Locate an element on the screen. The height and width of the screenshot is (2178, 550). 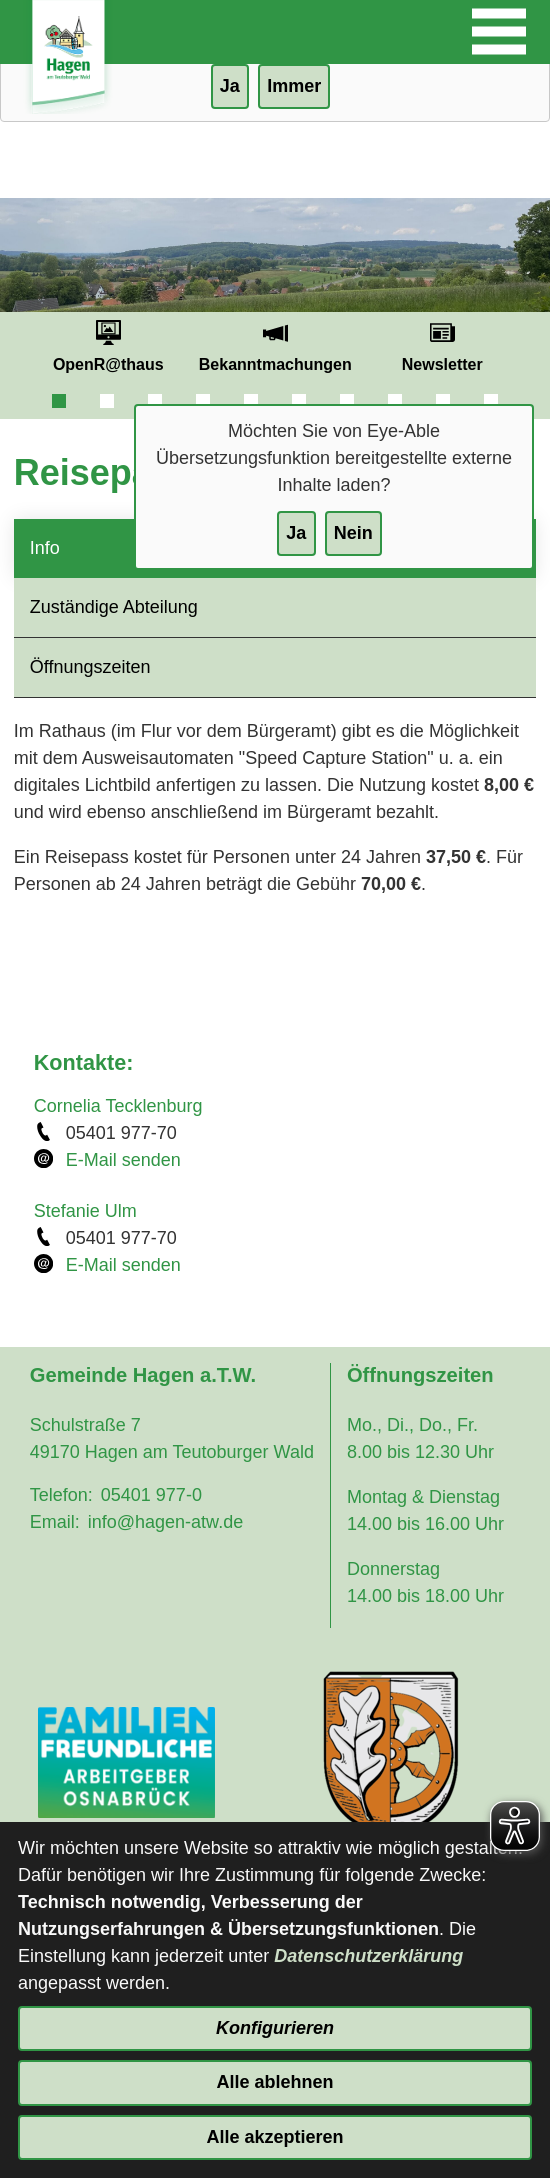
Email: is located at coordinates (55, 1522).